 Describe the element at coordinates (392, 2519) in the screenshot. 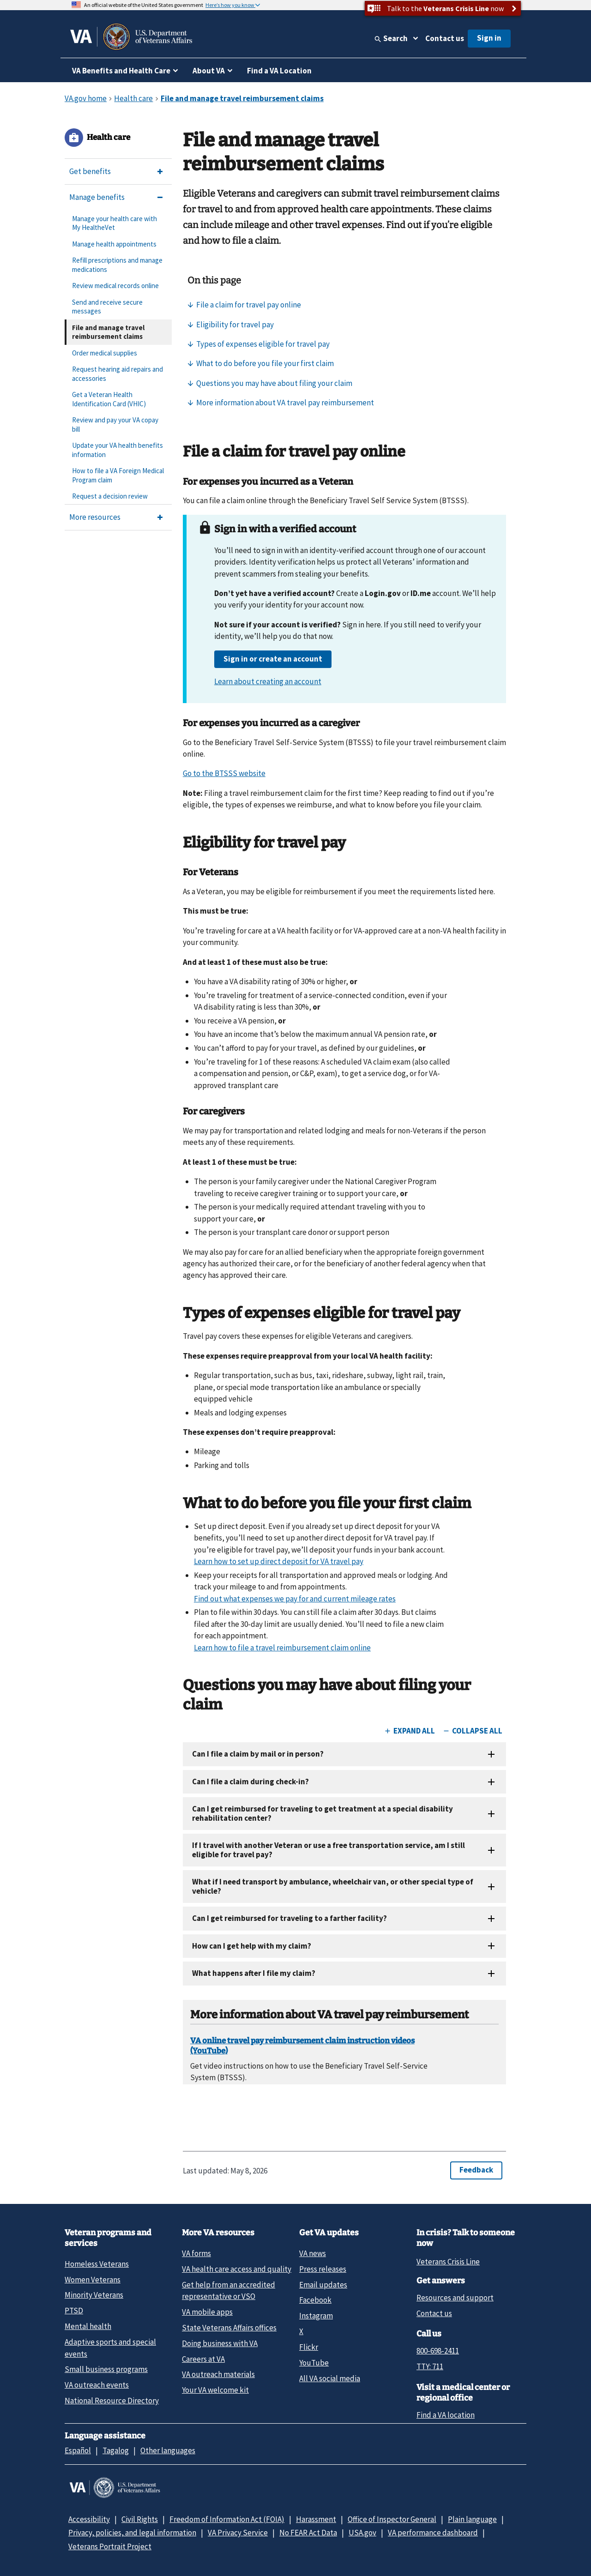

I see `Office of Inspector General` at that location.